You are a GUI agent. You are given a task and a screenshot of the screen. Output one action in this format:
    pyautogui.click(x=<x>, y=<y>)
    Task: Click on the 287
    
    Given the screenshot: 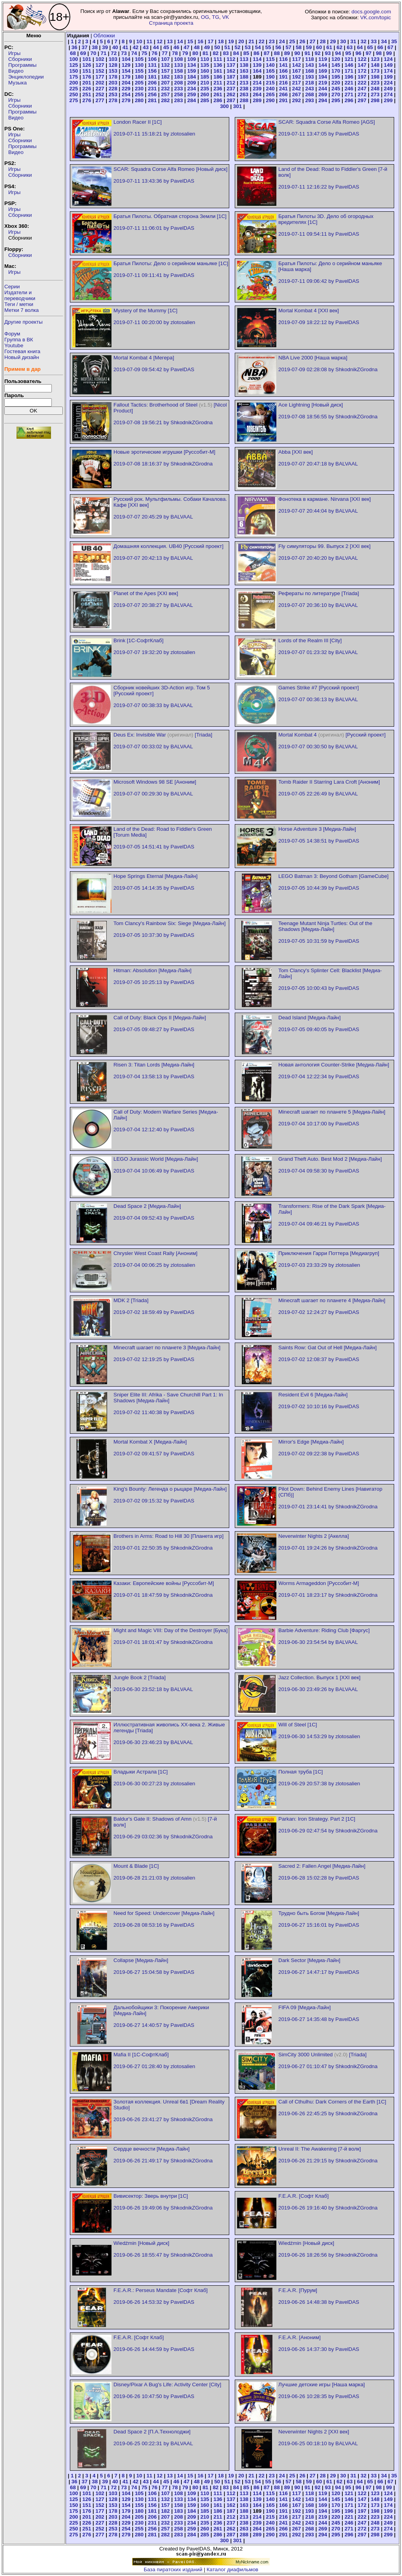 What is the action you would take?
    pyautogui.click(x=231, y=100)
    